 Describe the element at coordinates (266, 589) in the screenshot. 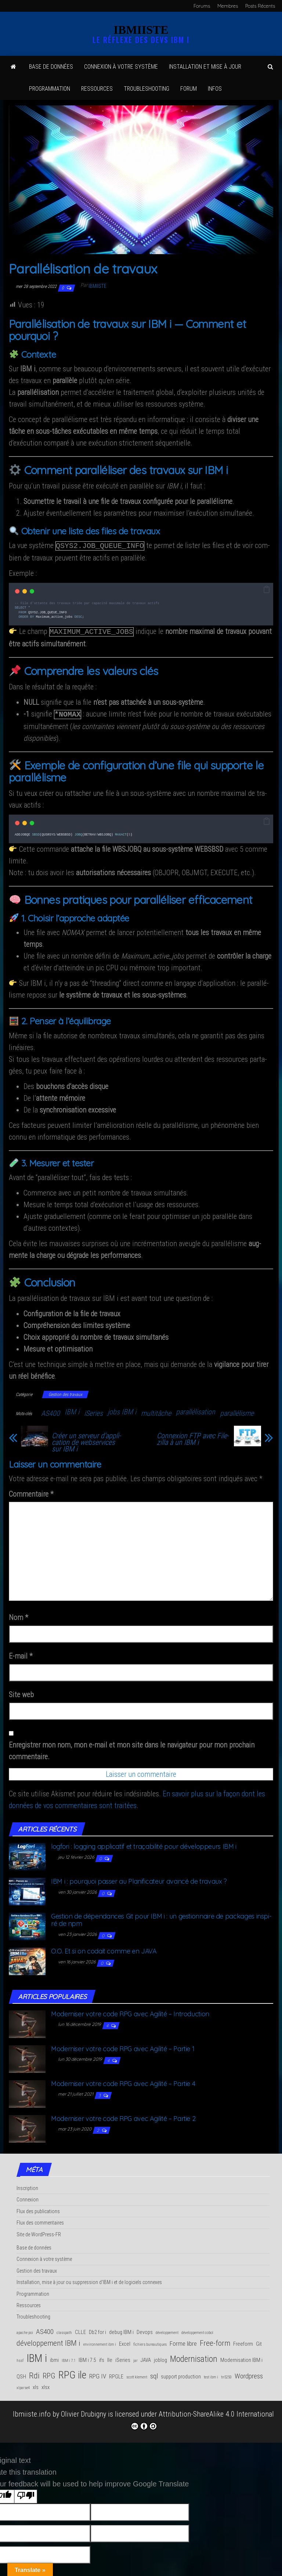

I see `[button]` at that location.